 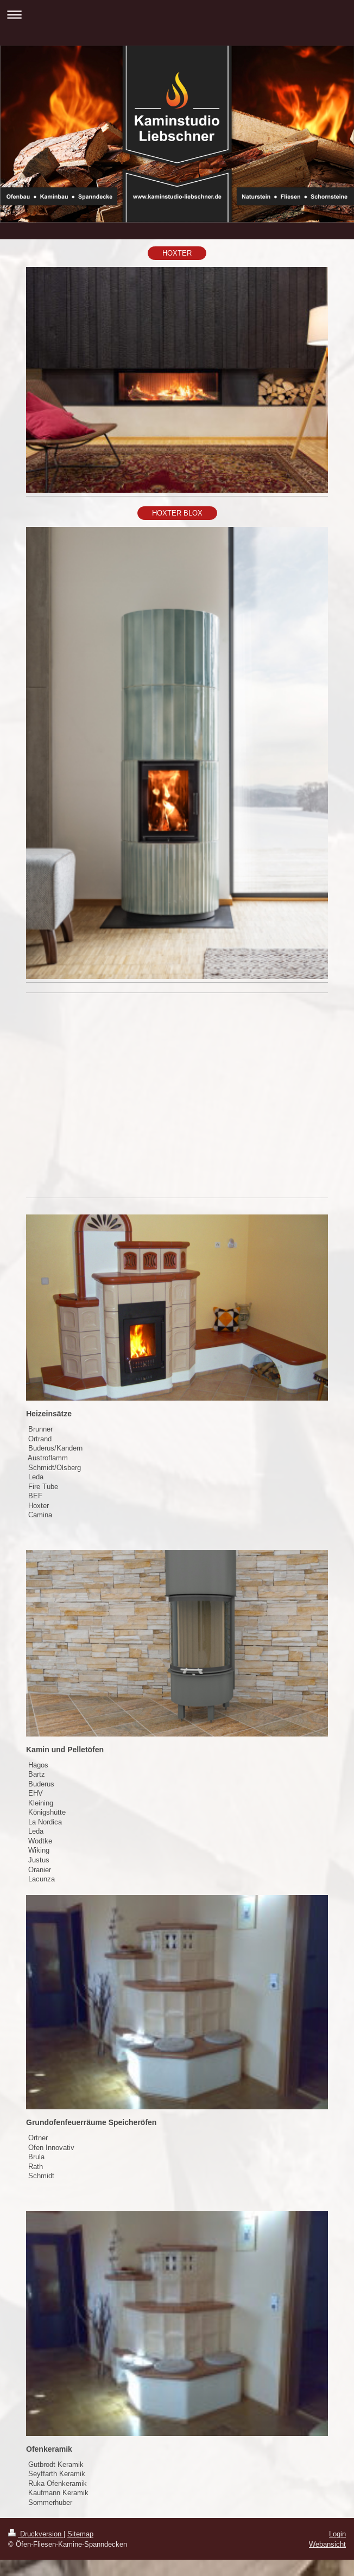 What do you see at coordinates (36, 2533) in the screenshot?
I see `Druckversion` at bounding box center [36, 2533].